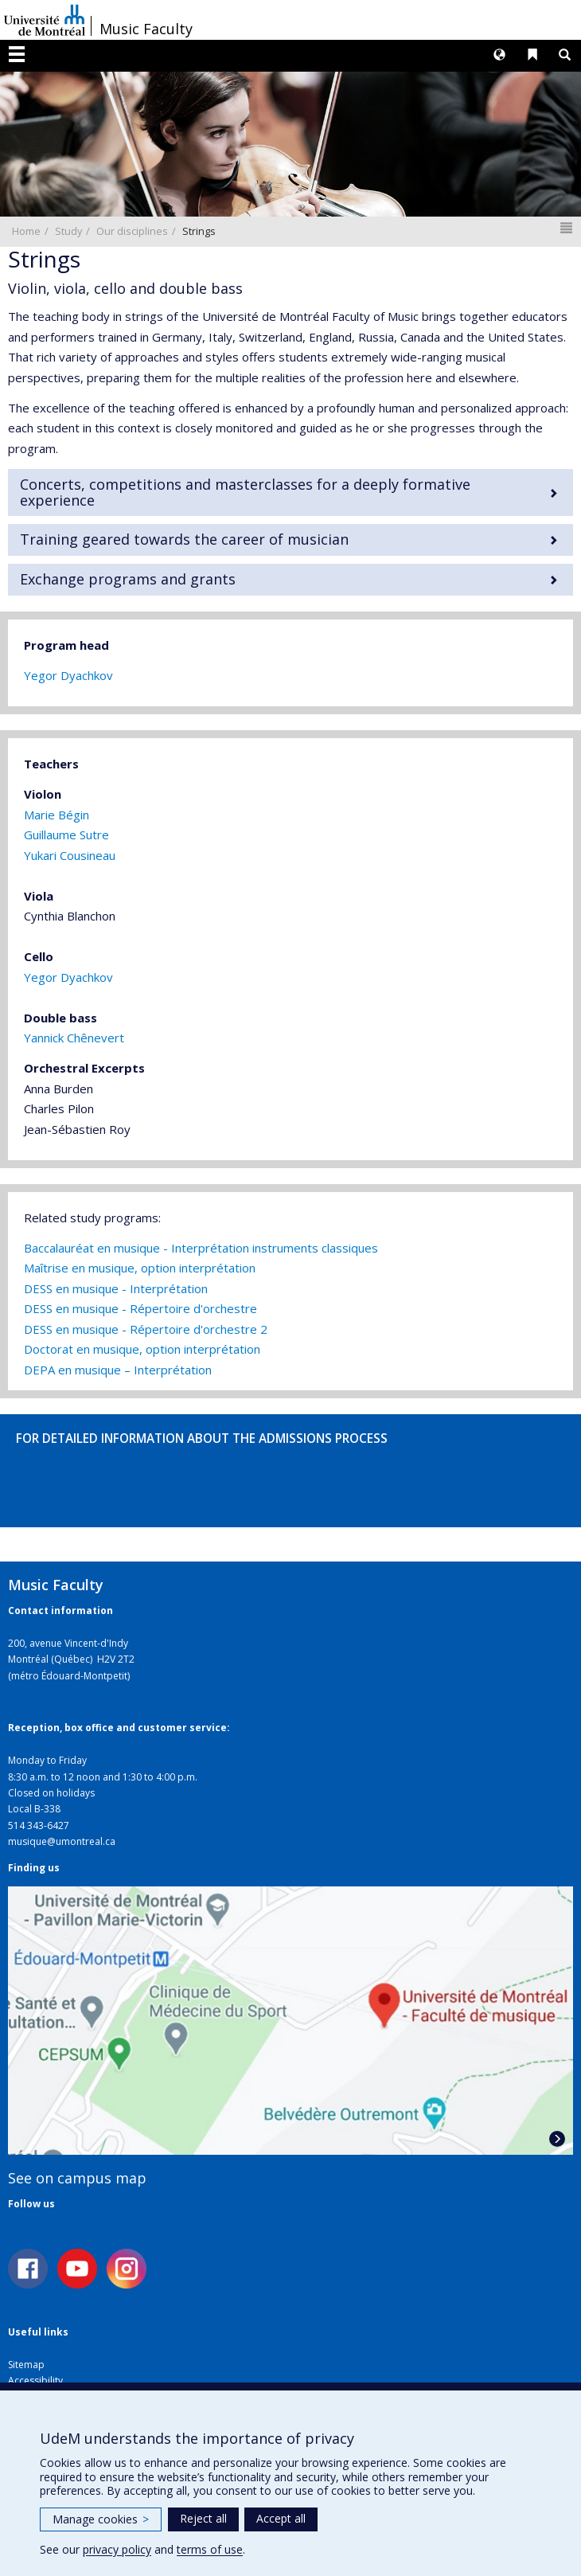  Describe the element at coordinates (61, 1841) in the screenshot. I see `musique@umontreal.ca` at that location.